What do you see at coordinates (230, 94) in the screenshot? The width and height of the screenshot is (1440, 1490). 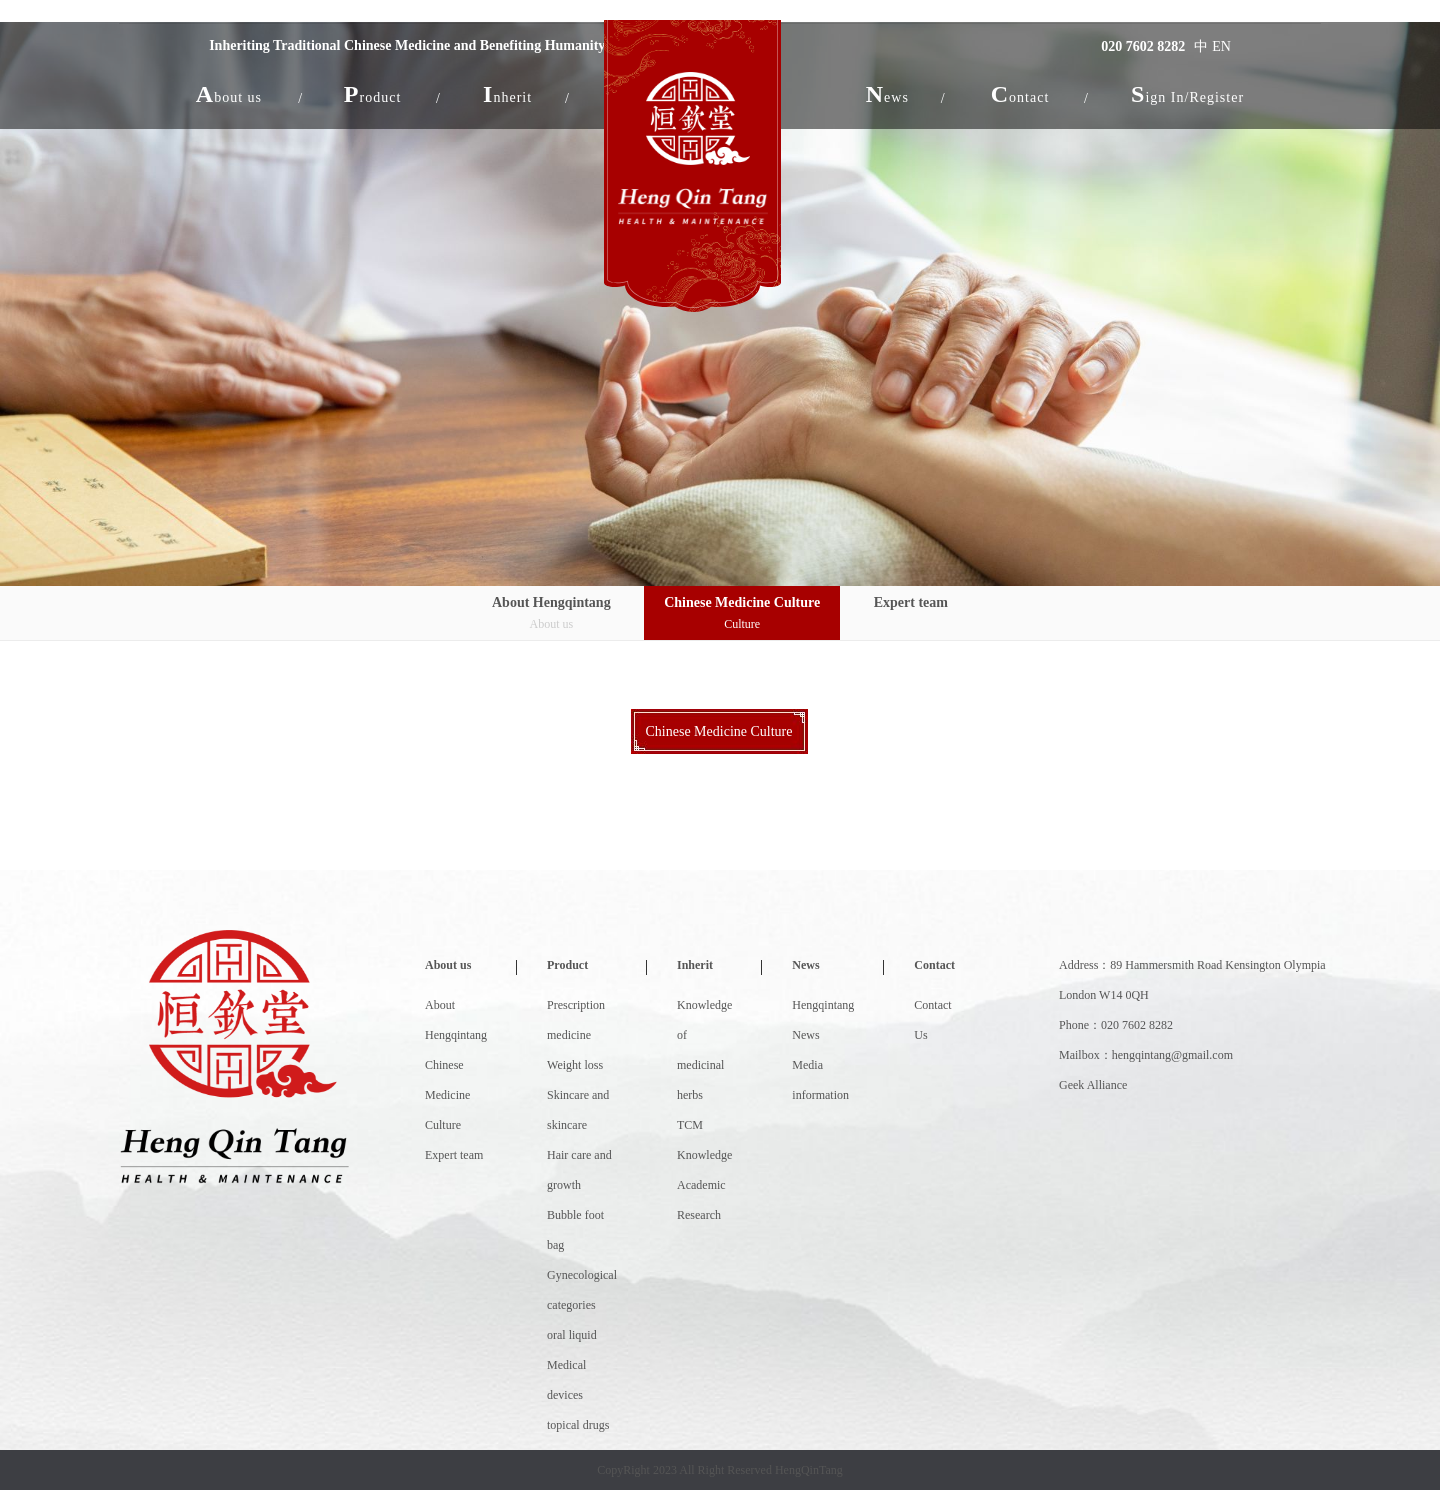 I see `[button]` at bounding box center [230, 94].